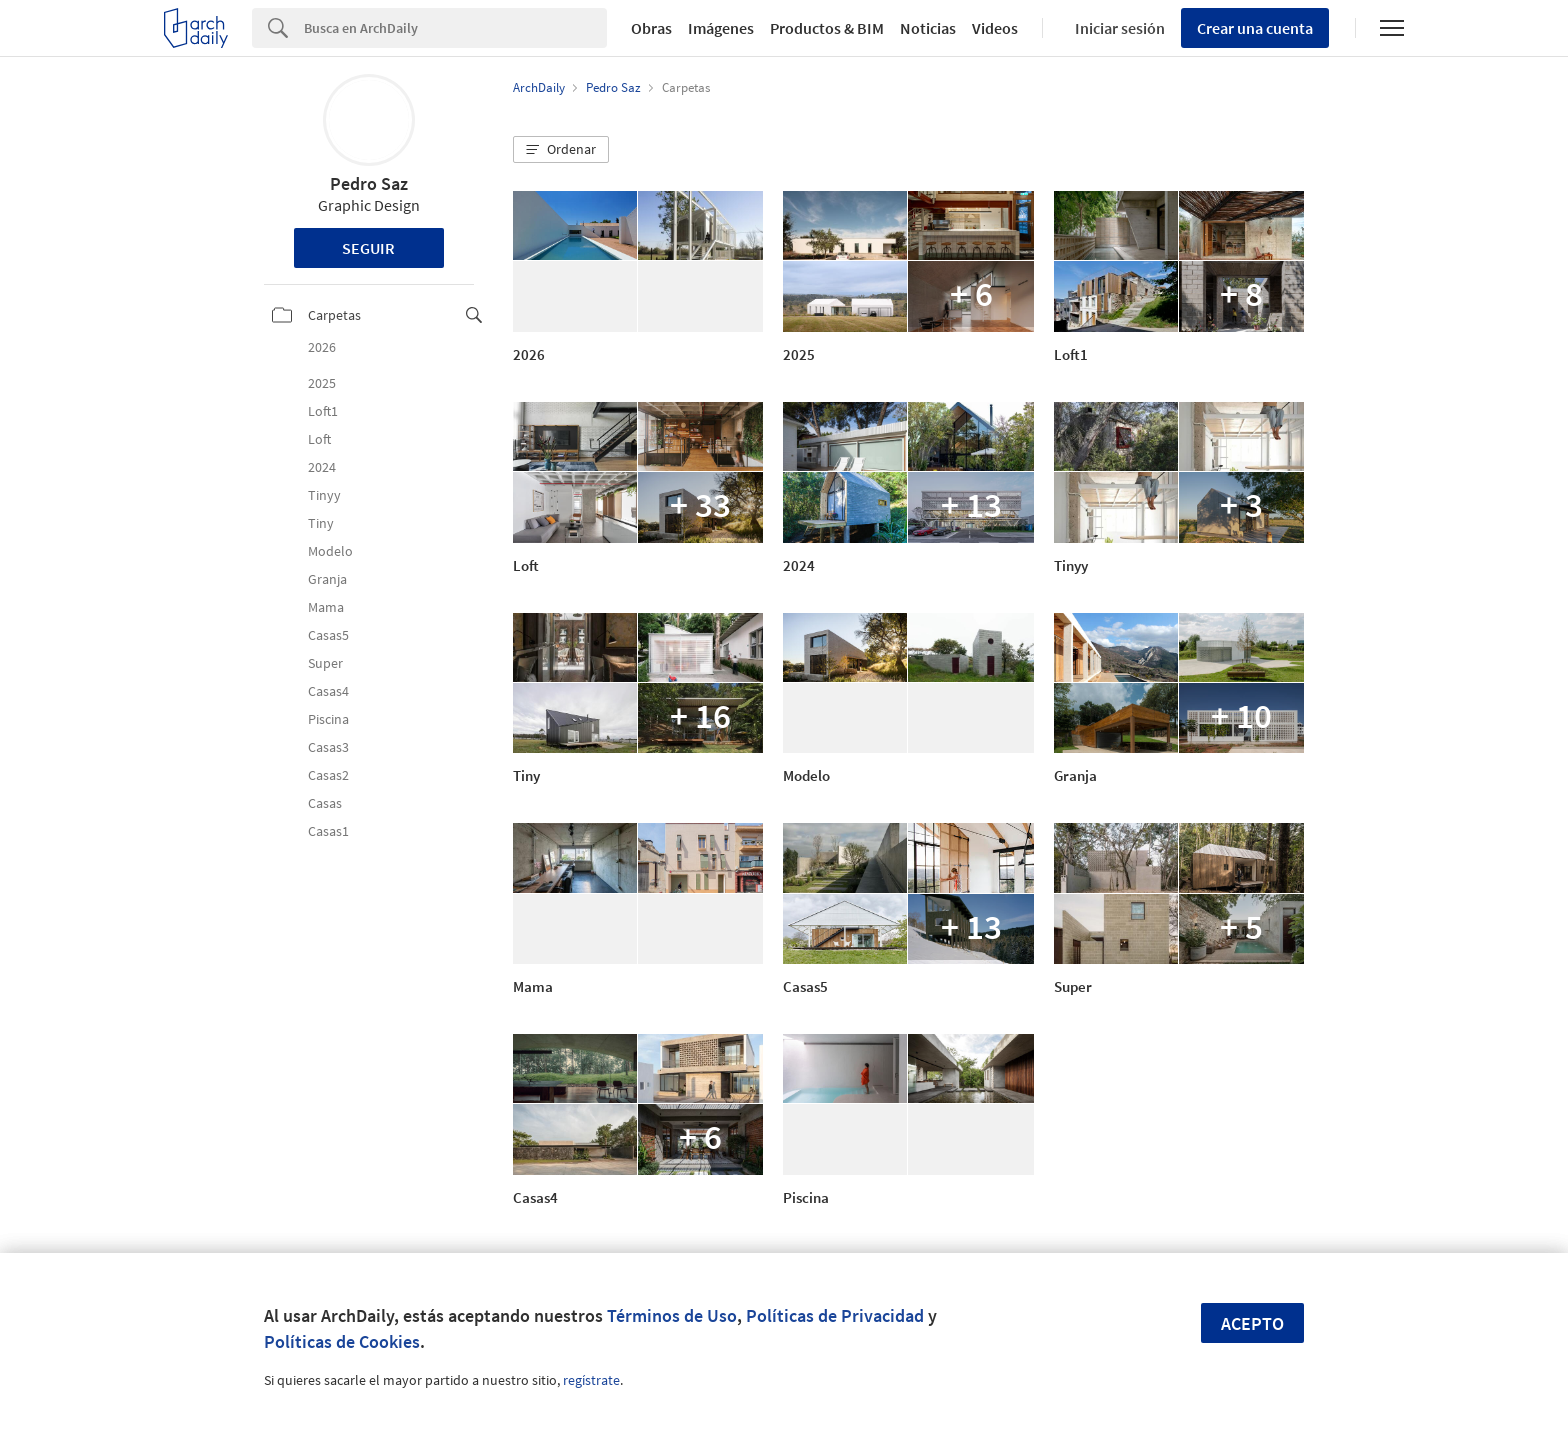 This screenshot has height=1437, width=1568. I want to click on [button], so click(561, 150).